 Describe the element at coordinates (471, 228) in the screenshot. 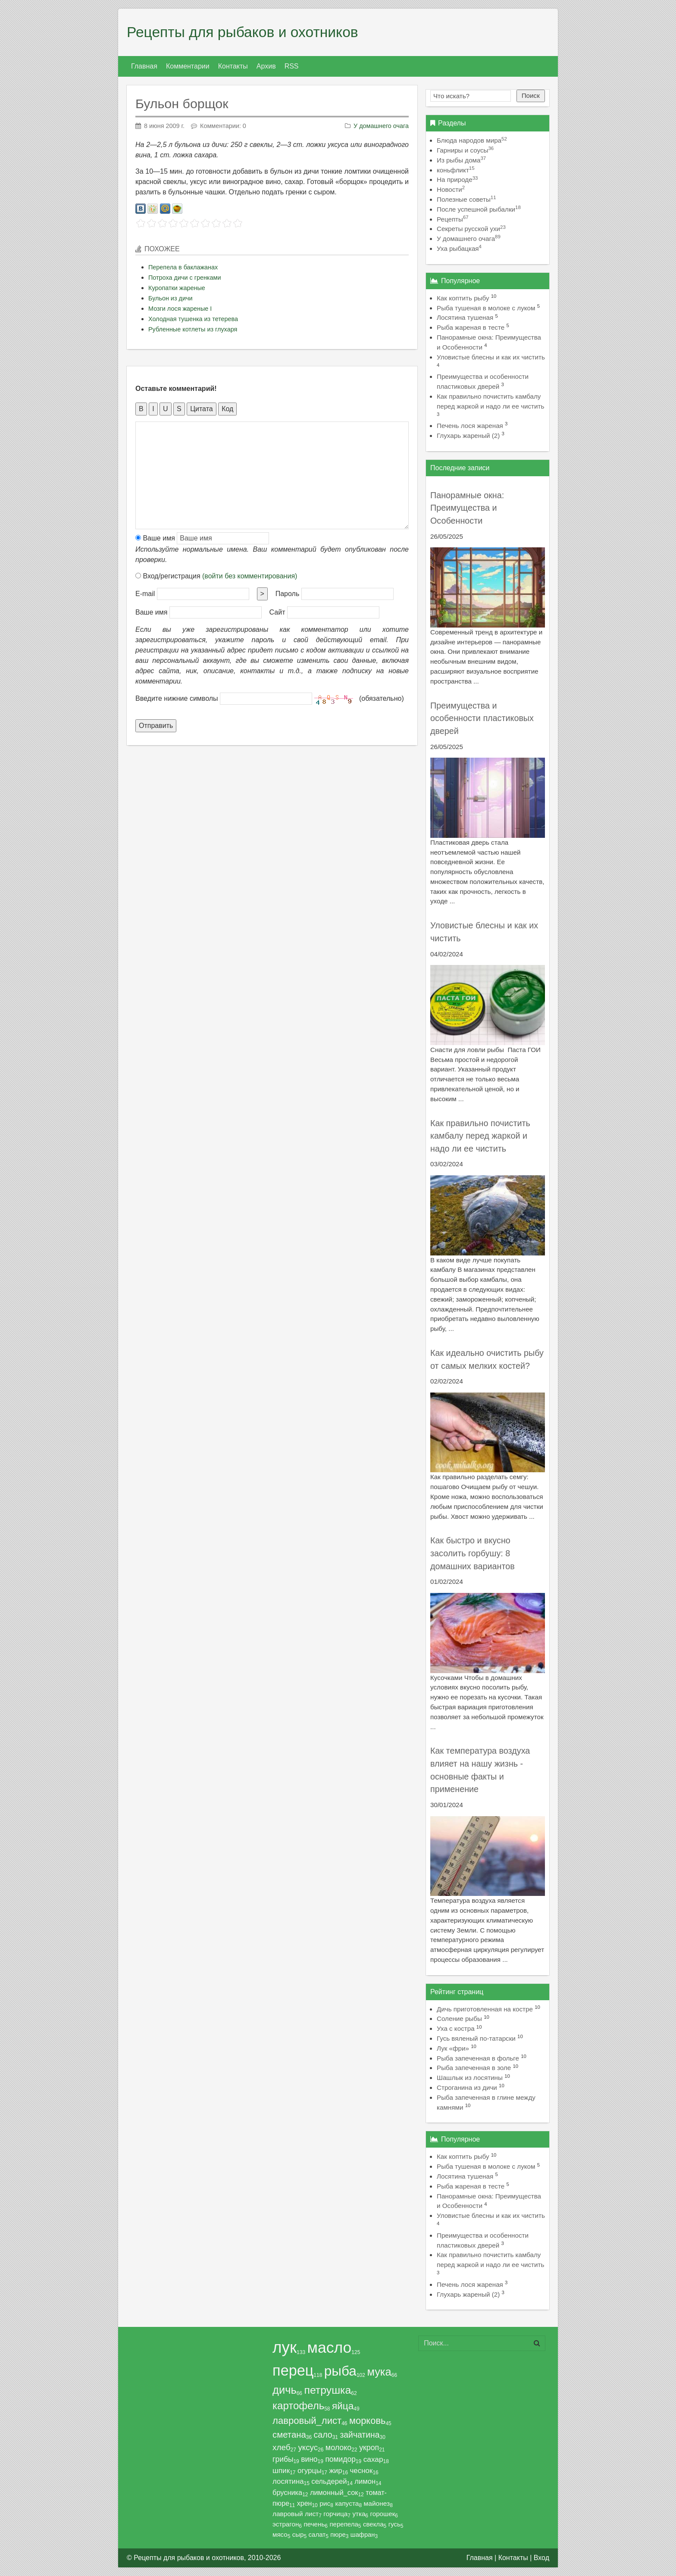

I see `Секреты русской ухи` at that location.